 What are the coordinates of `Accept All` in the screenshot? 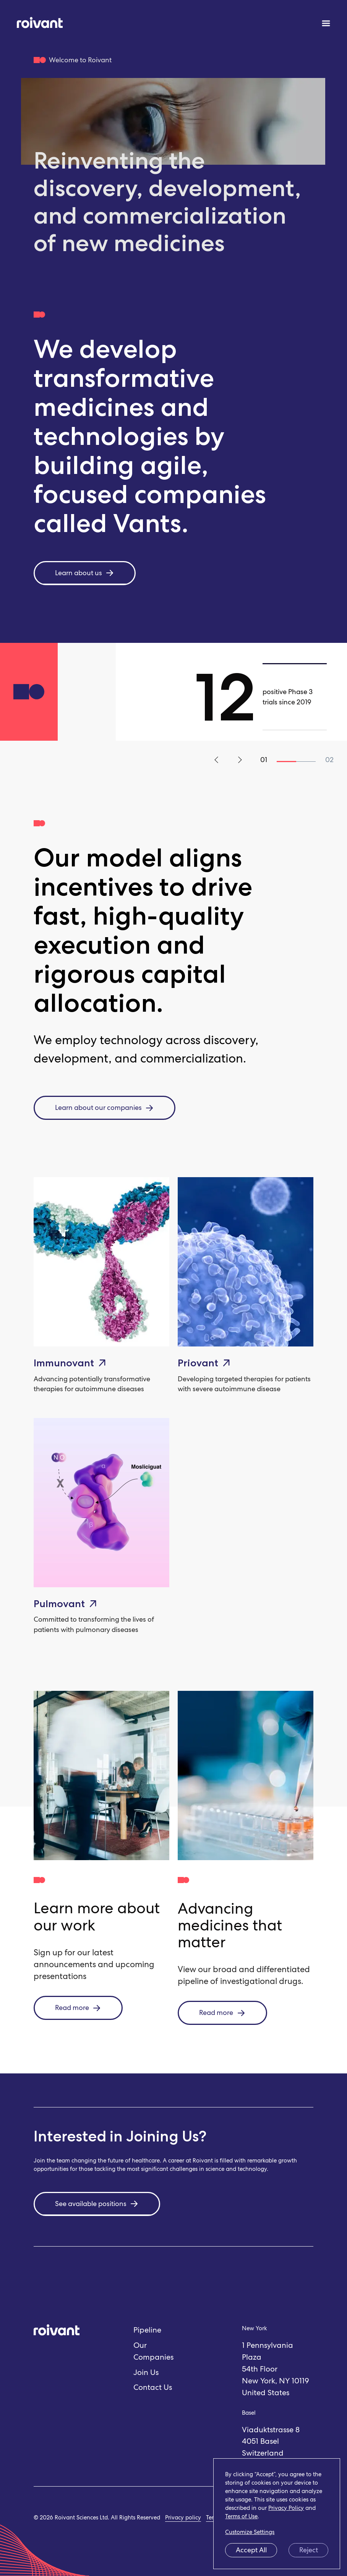 It's located at (251, 2549).